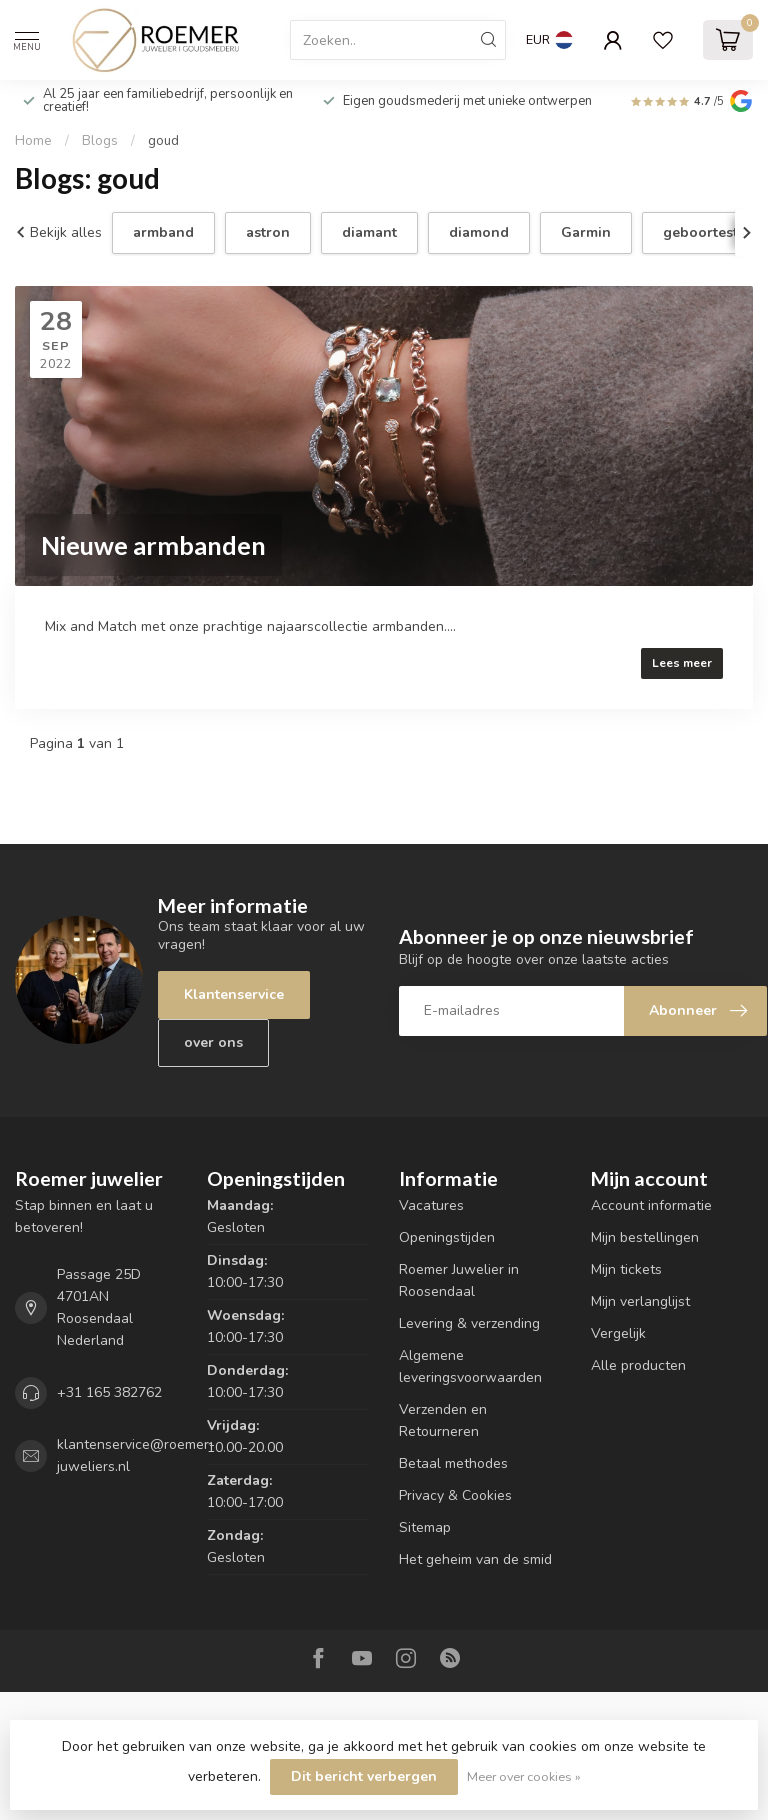 The width and height of the screenshot is (768, 1820). Describe the element at coordinates (100, 141) in the screenshot. I see `Blogs` at that location.